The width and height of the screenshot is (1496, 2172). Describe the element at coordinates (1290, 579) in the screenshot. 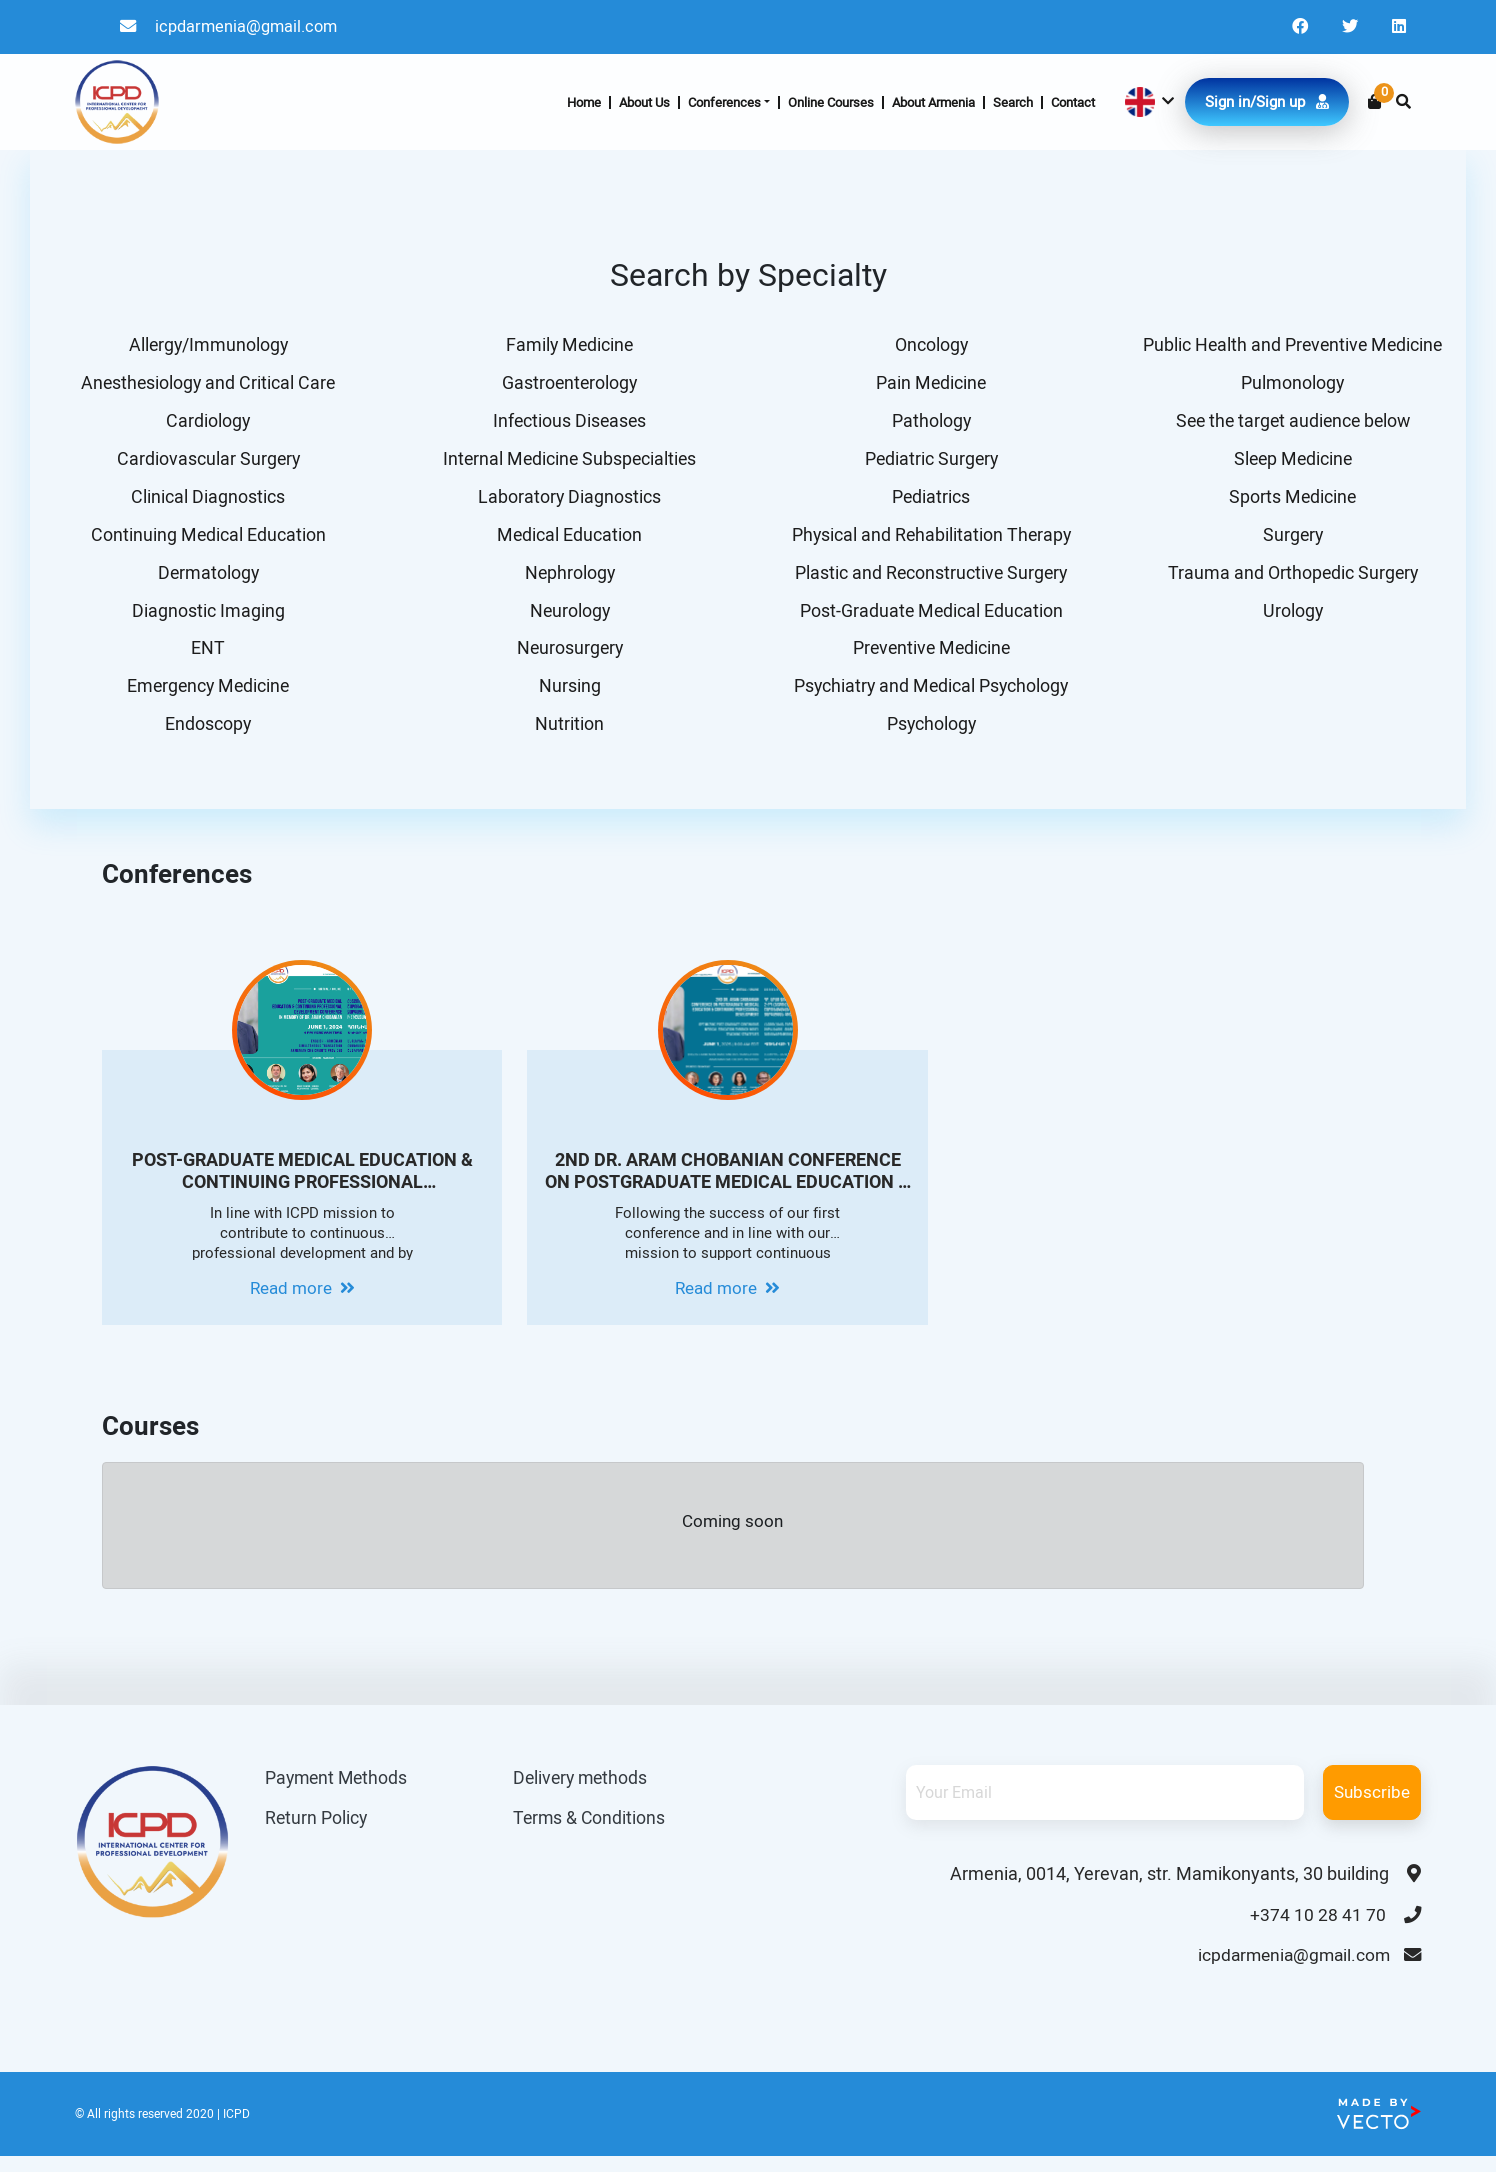

I see `Trauma and Orthopedic Surgery` at that location.